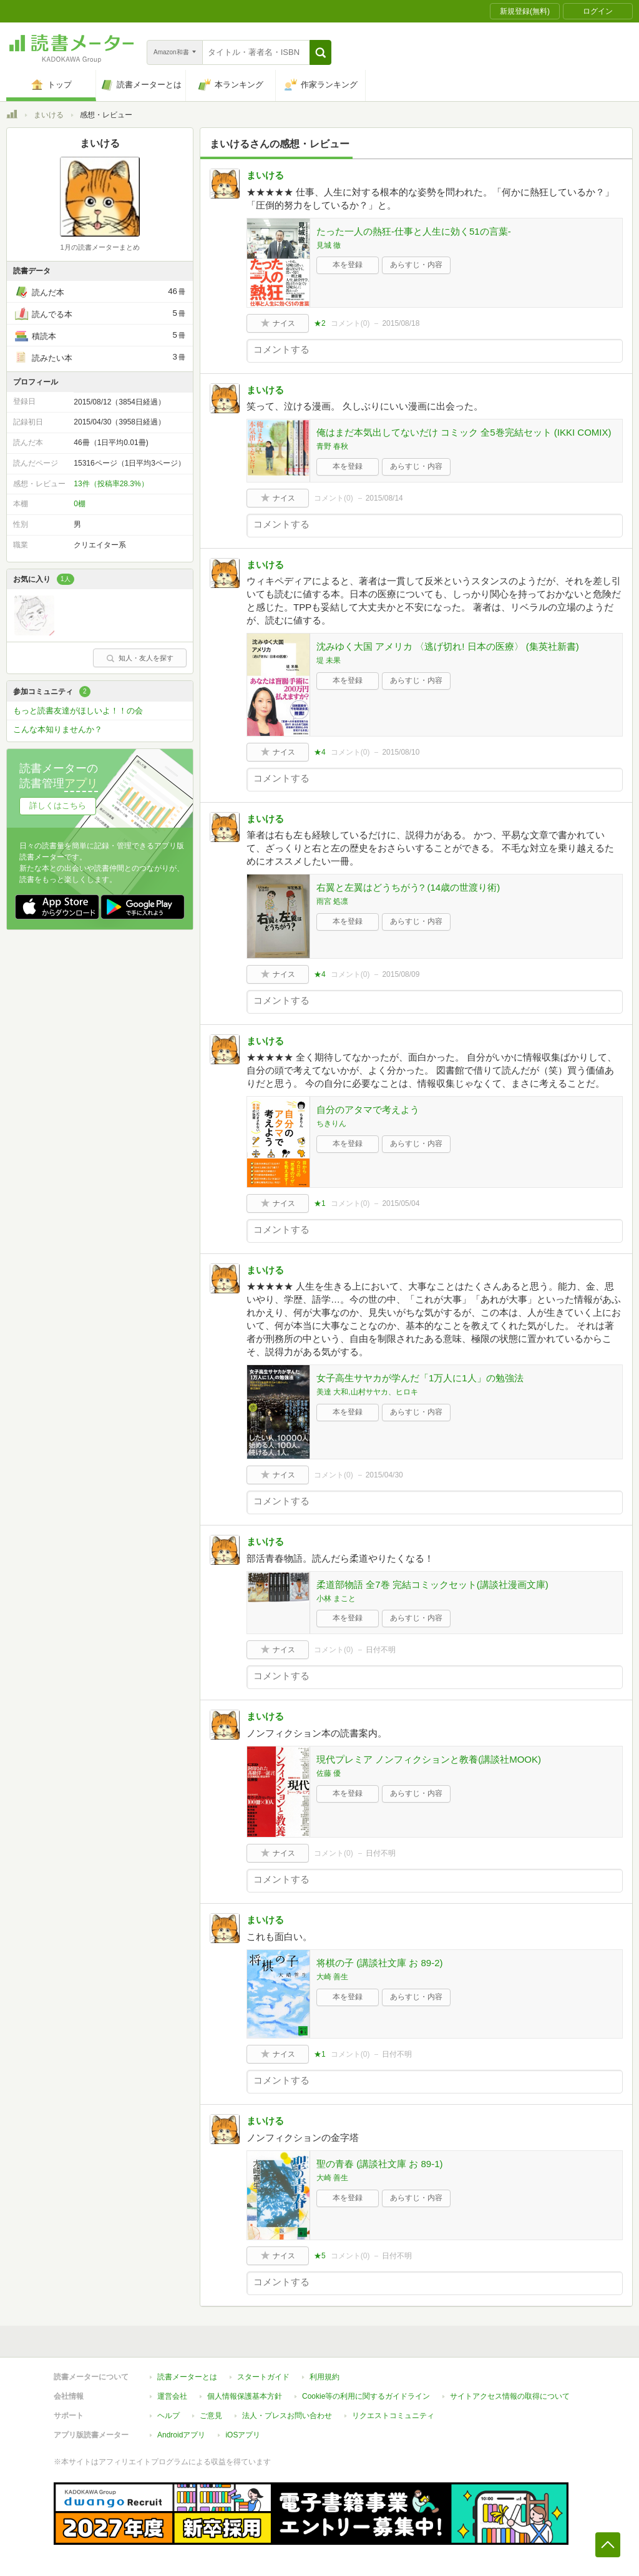  What do you see at coordinates (332, 446) in the screenshot?
I see `青野 春秋` at bounding box center [332, 446].